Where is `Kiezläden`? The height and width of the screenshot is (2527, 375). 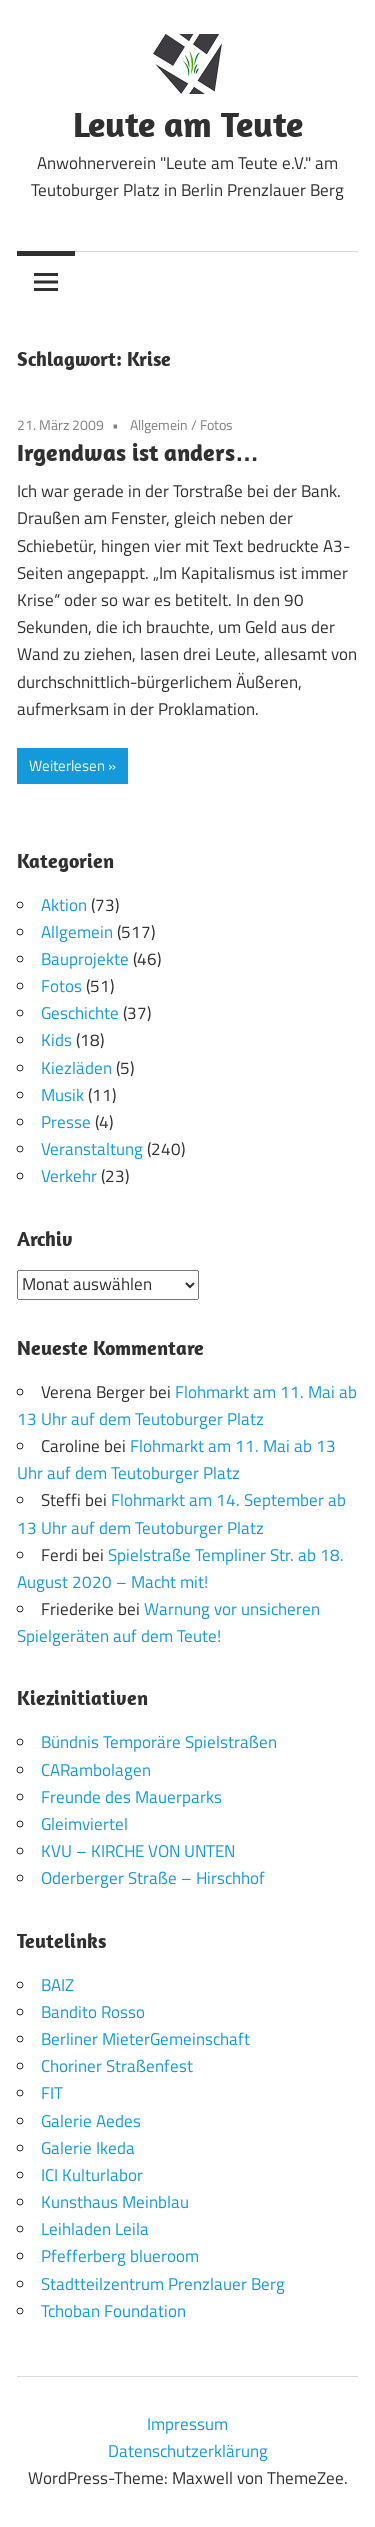
Kiezläden is located at coordinates (76, 1068).